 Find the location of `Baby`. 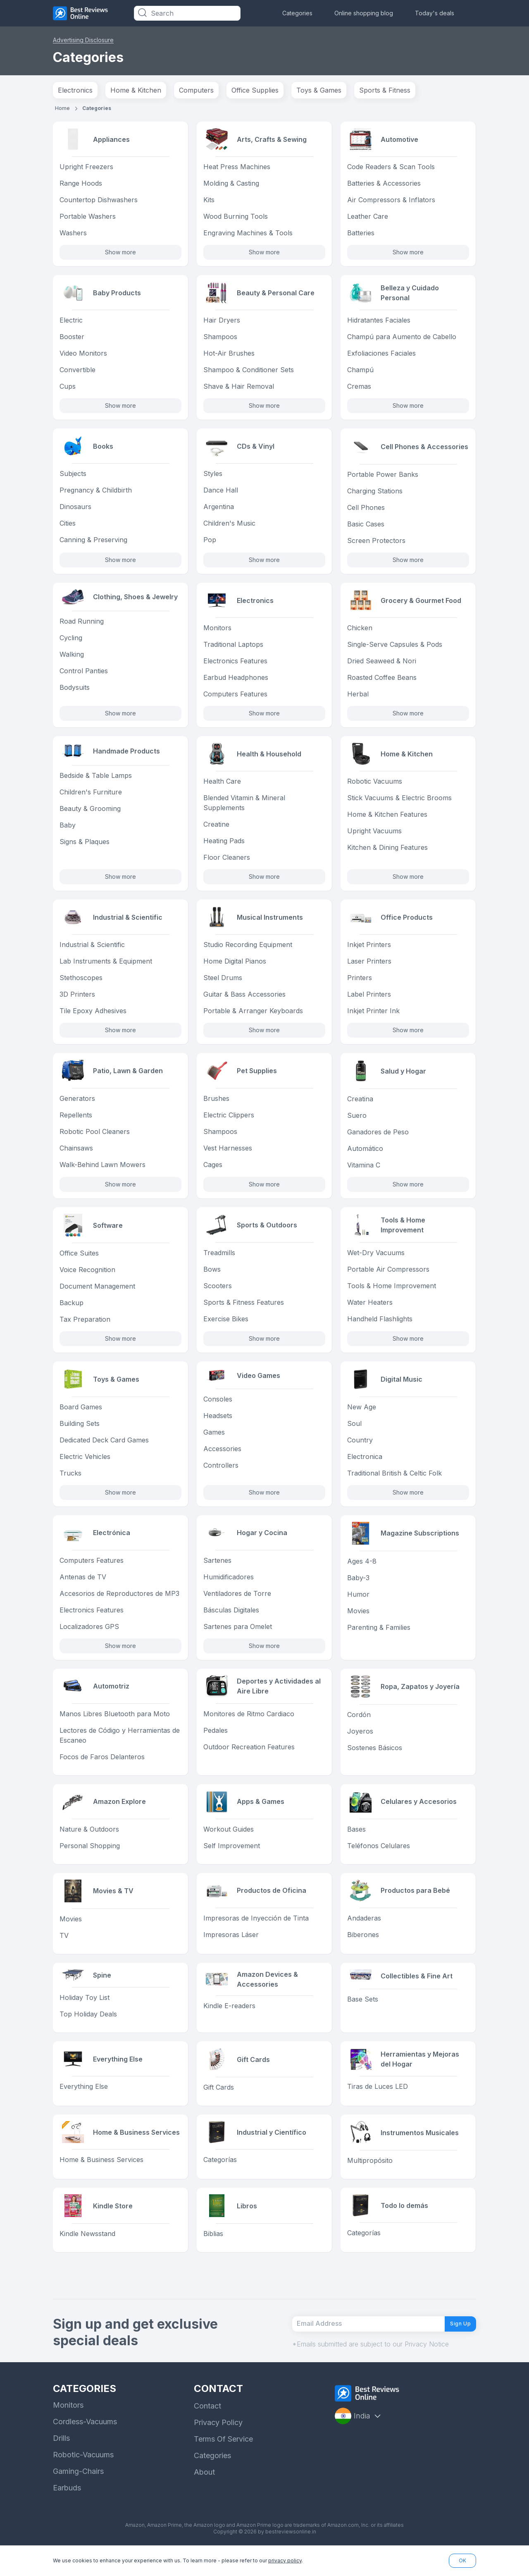

Baby is located at coordinates (68, 833).